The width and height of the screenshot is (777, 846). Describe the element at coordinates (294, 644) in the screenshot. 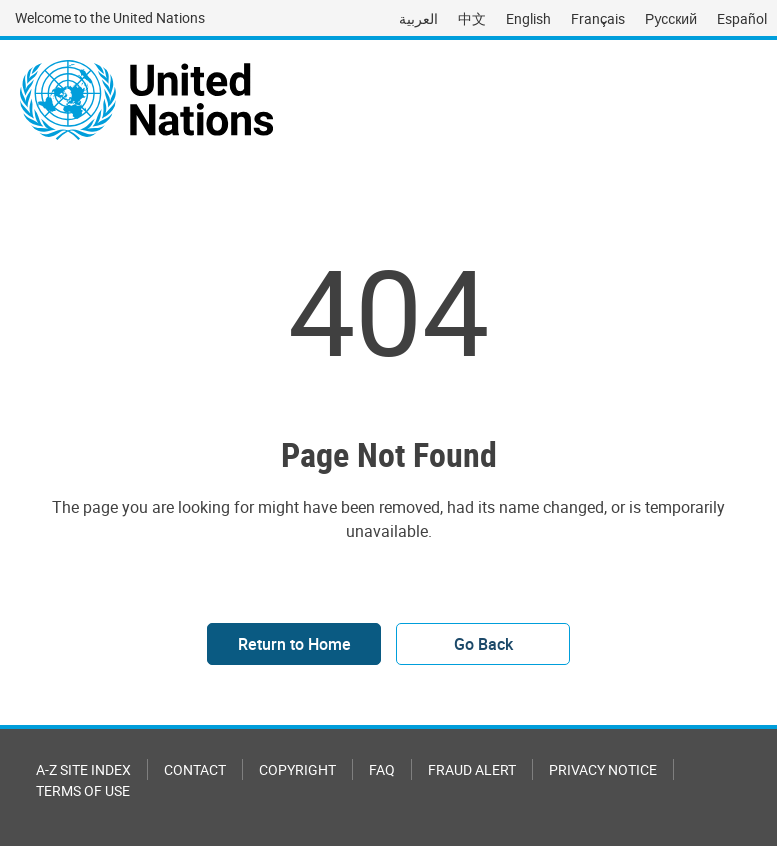

I see `Return to Home` at that location.